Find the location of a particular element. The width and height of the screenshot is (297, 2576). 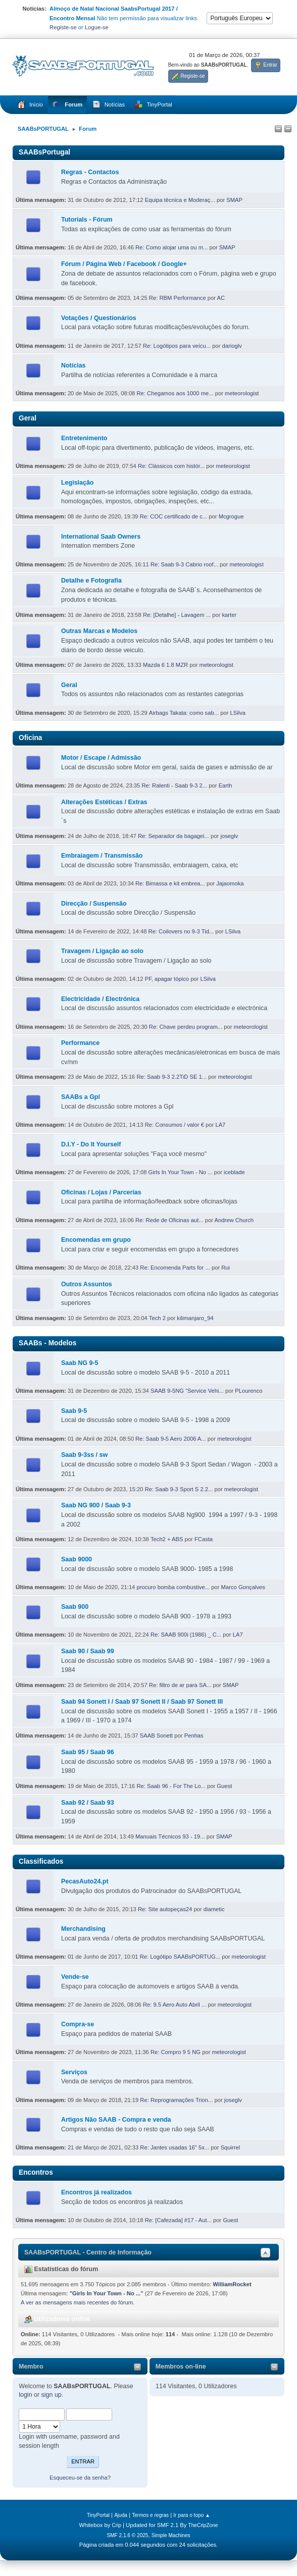

Logue-se is located at coordinates (97, 27).